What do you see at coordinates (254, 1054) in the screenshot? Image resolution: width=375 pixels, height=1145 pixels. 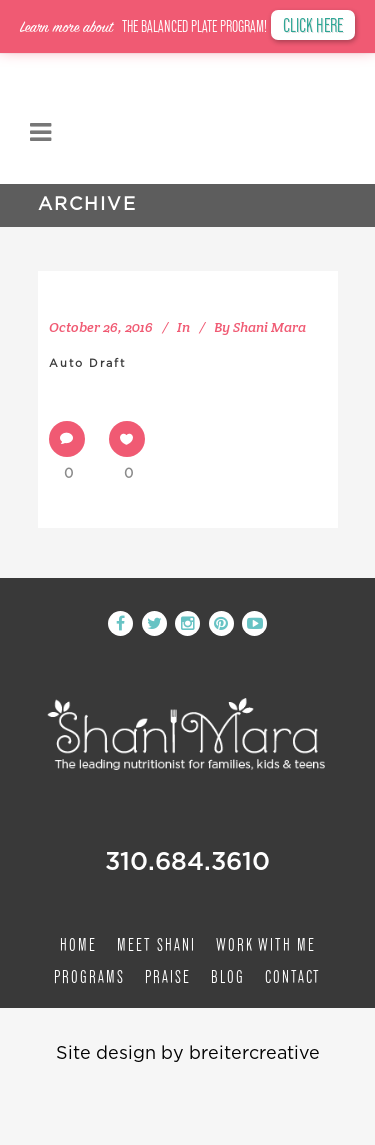 I see `breitercreative` at bounding box center [254, 1054].